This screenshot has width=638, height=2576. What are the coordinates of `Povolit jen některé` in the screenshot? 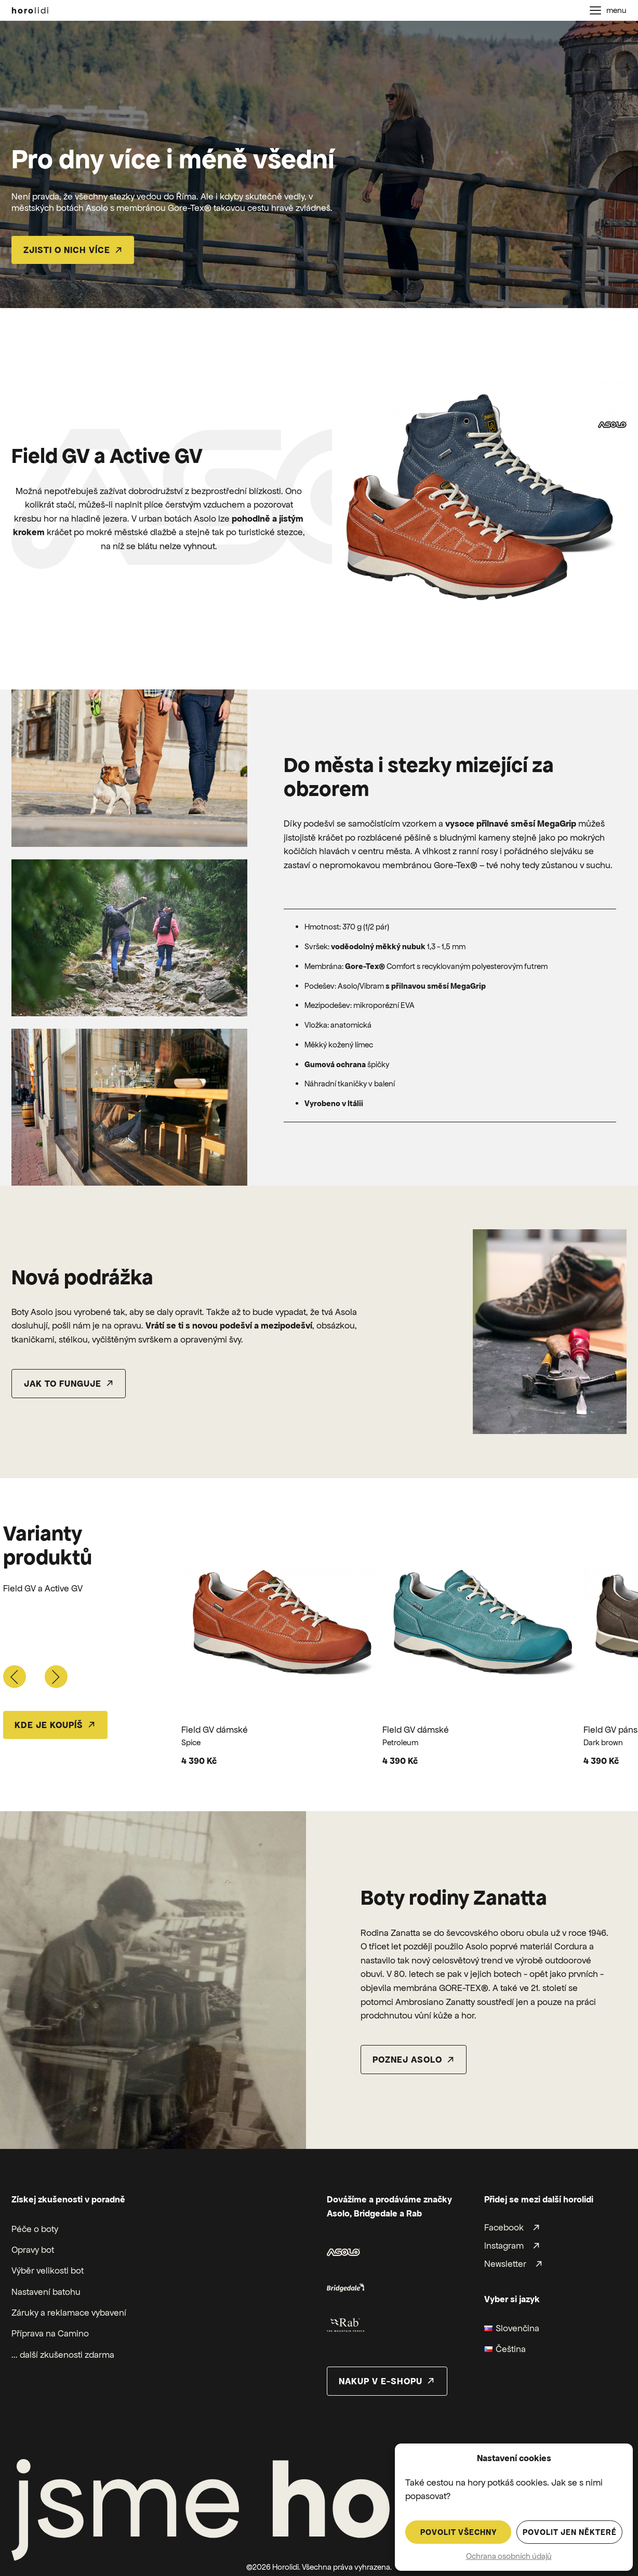 It's located at (570, 2532).